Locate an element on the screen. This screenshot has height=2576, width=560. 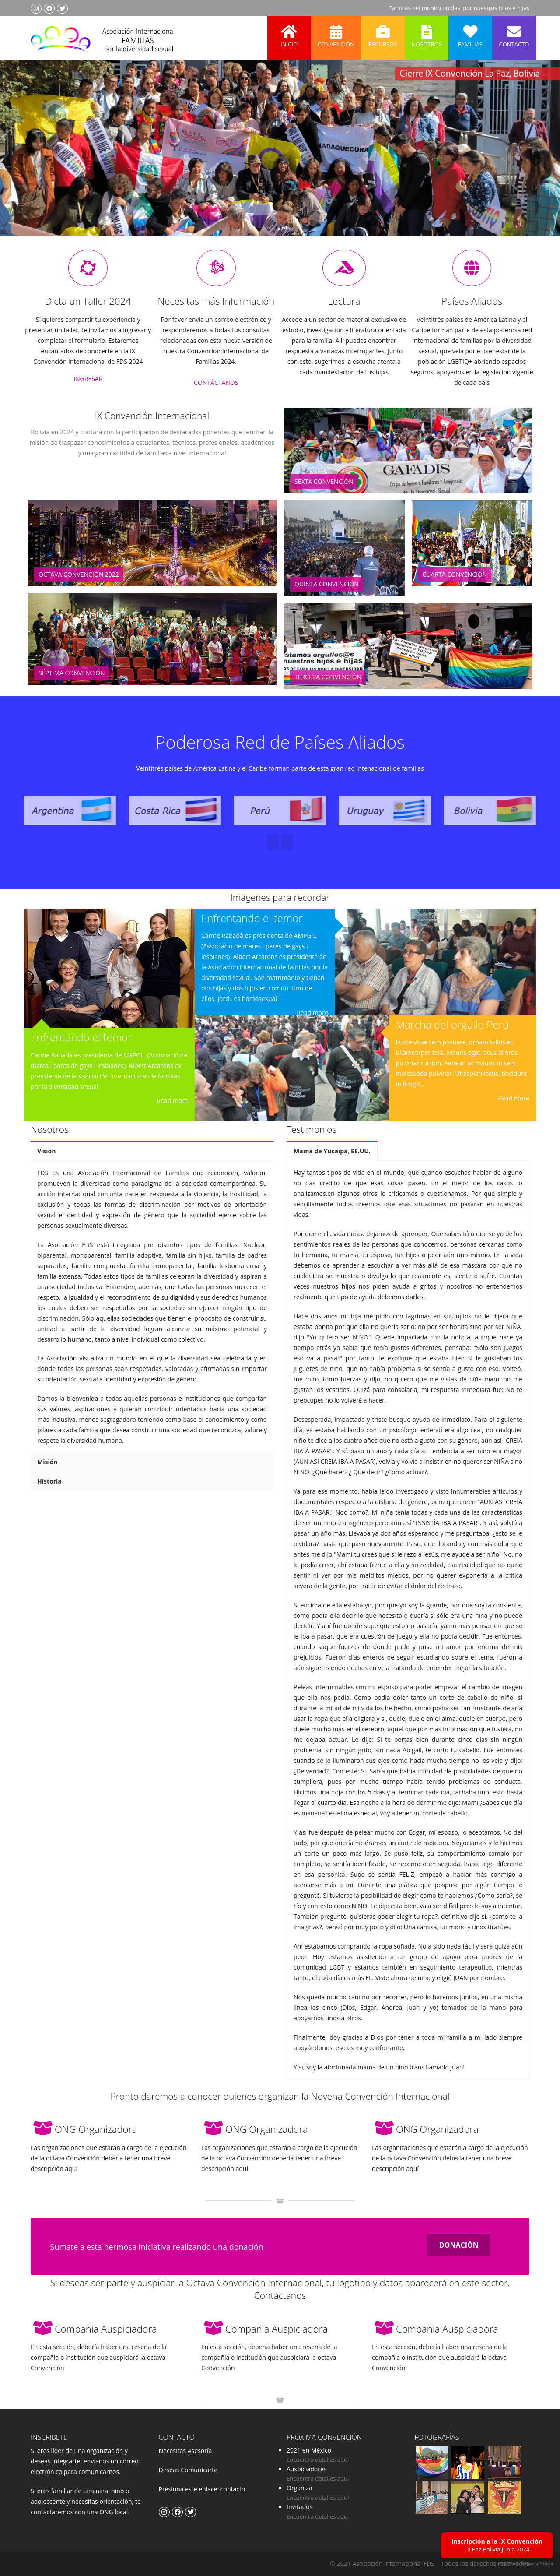
Sexta Convención is located at coordinates (324, 482).